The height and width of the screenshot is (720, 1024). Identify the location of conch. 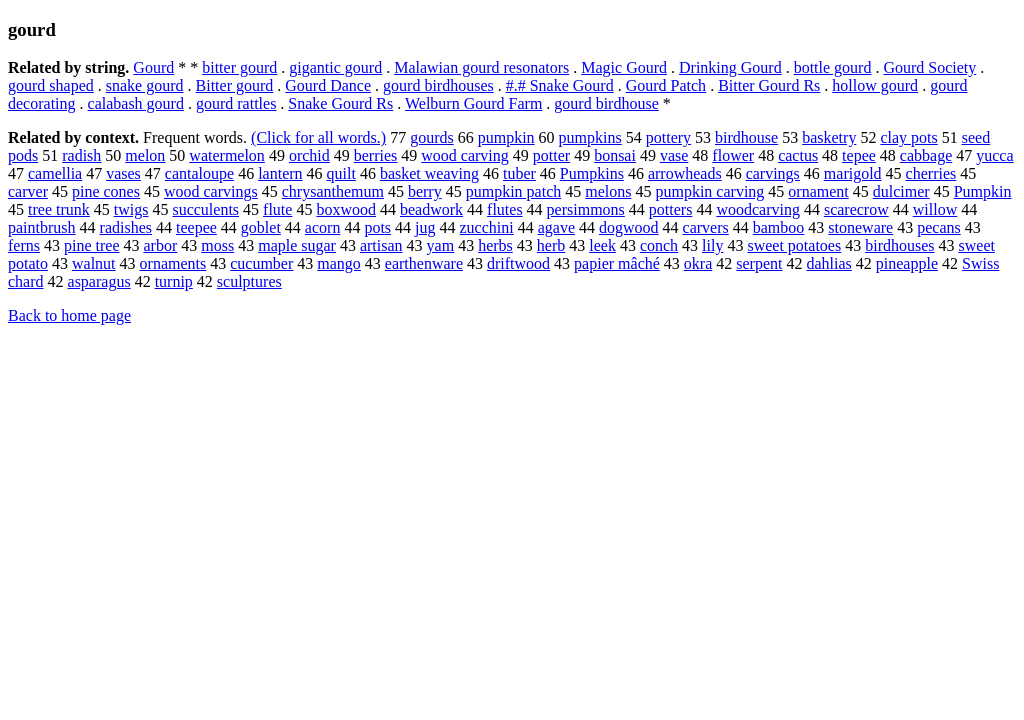
(659, 245).